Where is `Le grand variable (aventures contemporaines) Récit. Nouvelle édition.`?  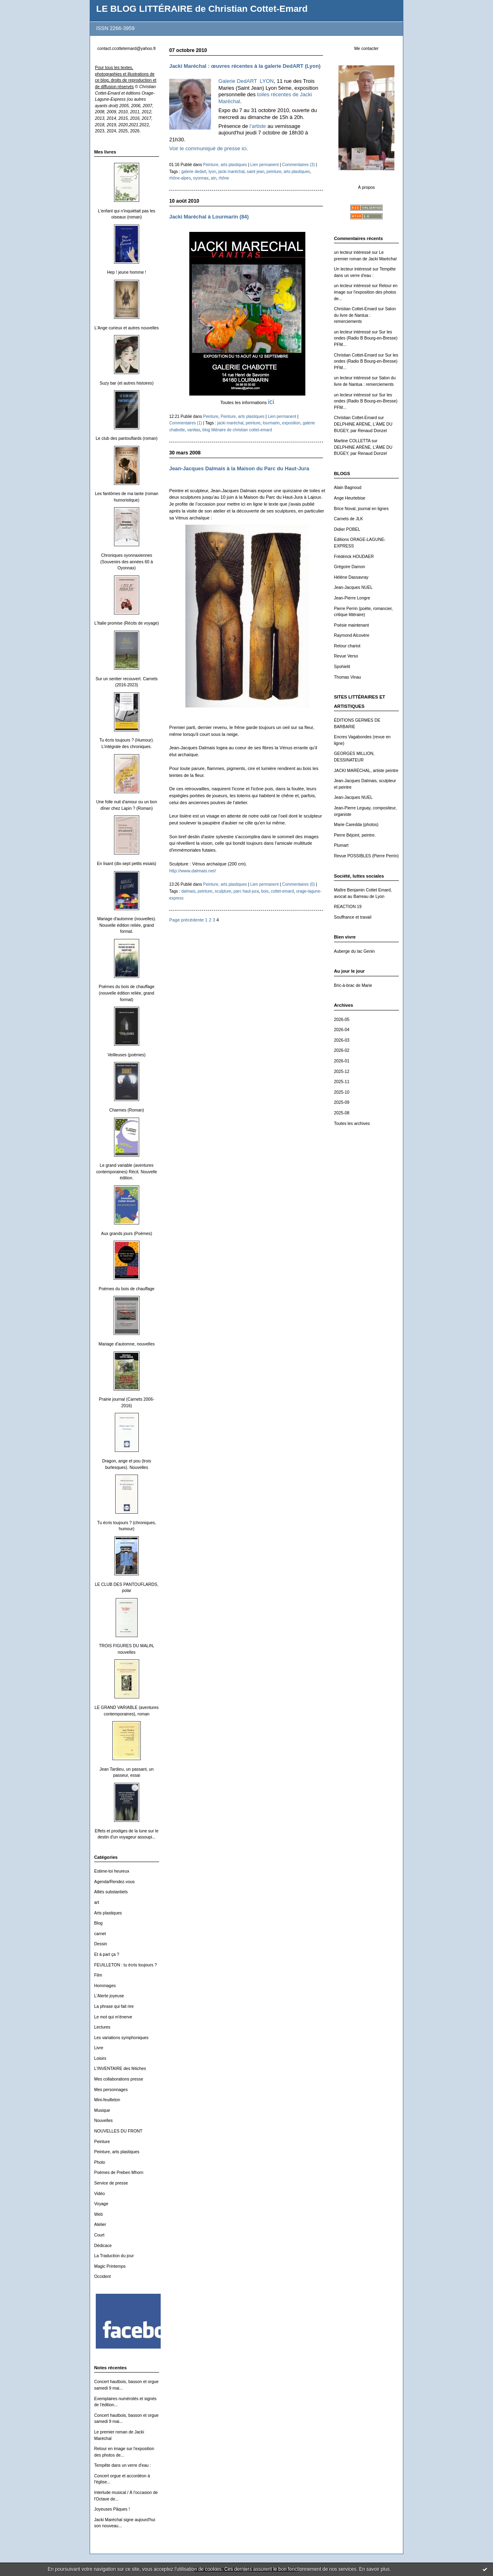 Le grand variable (aventures contemporaines) Récit. Nouvelle édition. is located at coordinates (126, 1171).